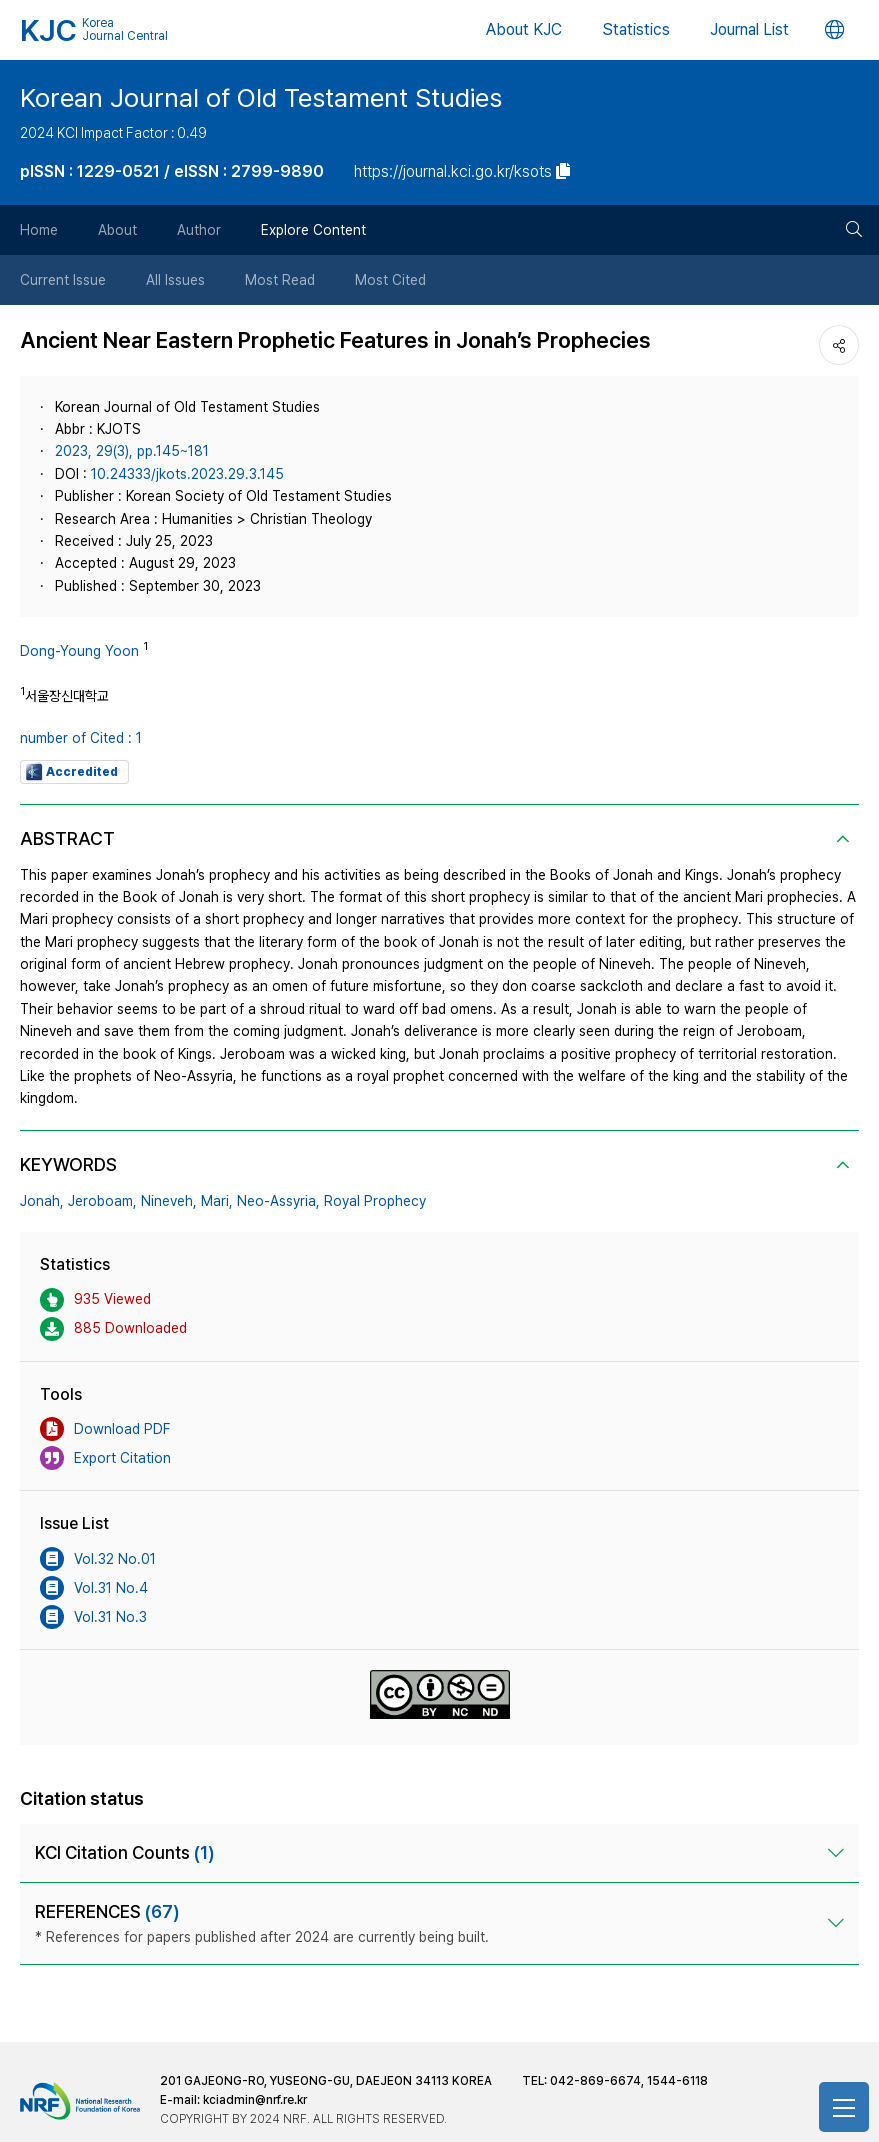 This screenshot has height=2142, width=879. Describe the element at coordinates (524, 29) in the screenshot. I see `About KJC` at that location.